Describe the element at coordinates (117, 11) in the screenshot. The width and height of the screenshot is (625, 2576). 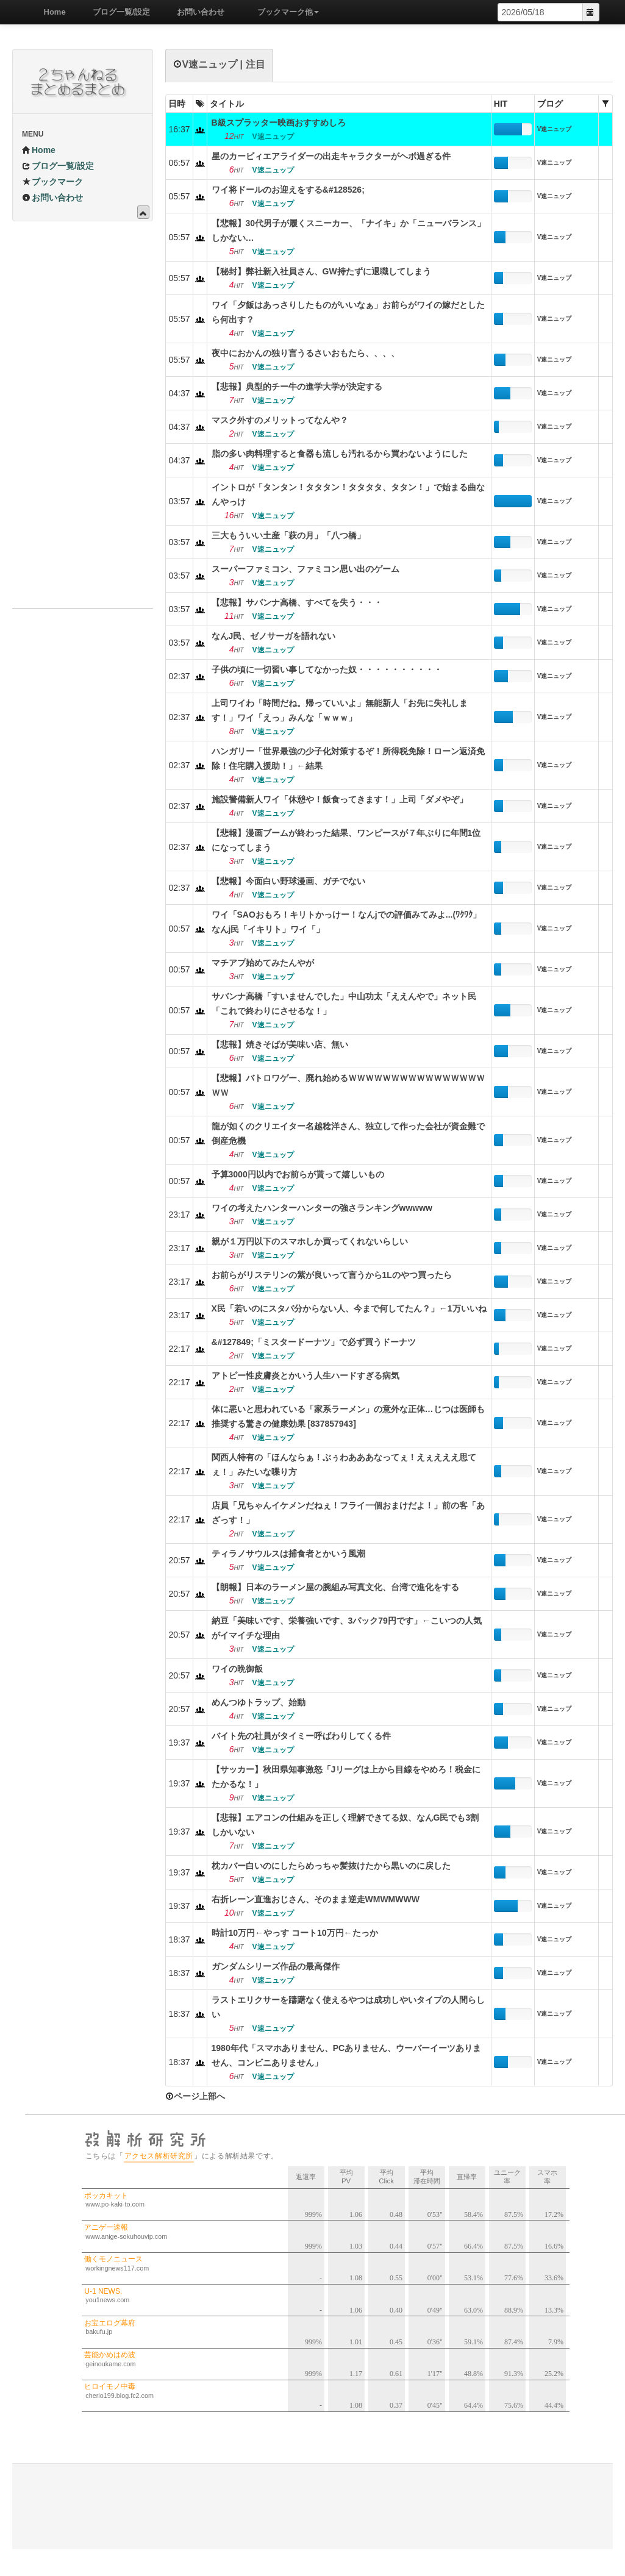
I see `ブログ一覧/設定` at that location.